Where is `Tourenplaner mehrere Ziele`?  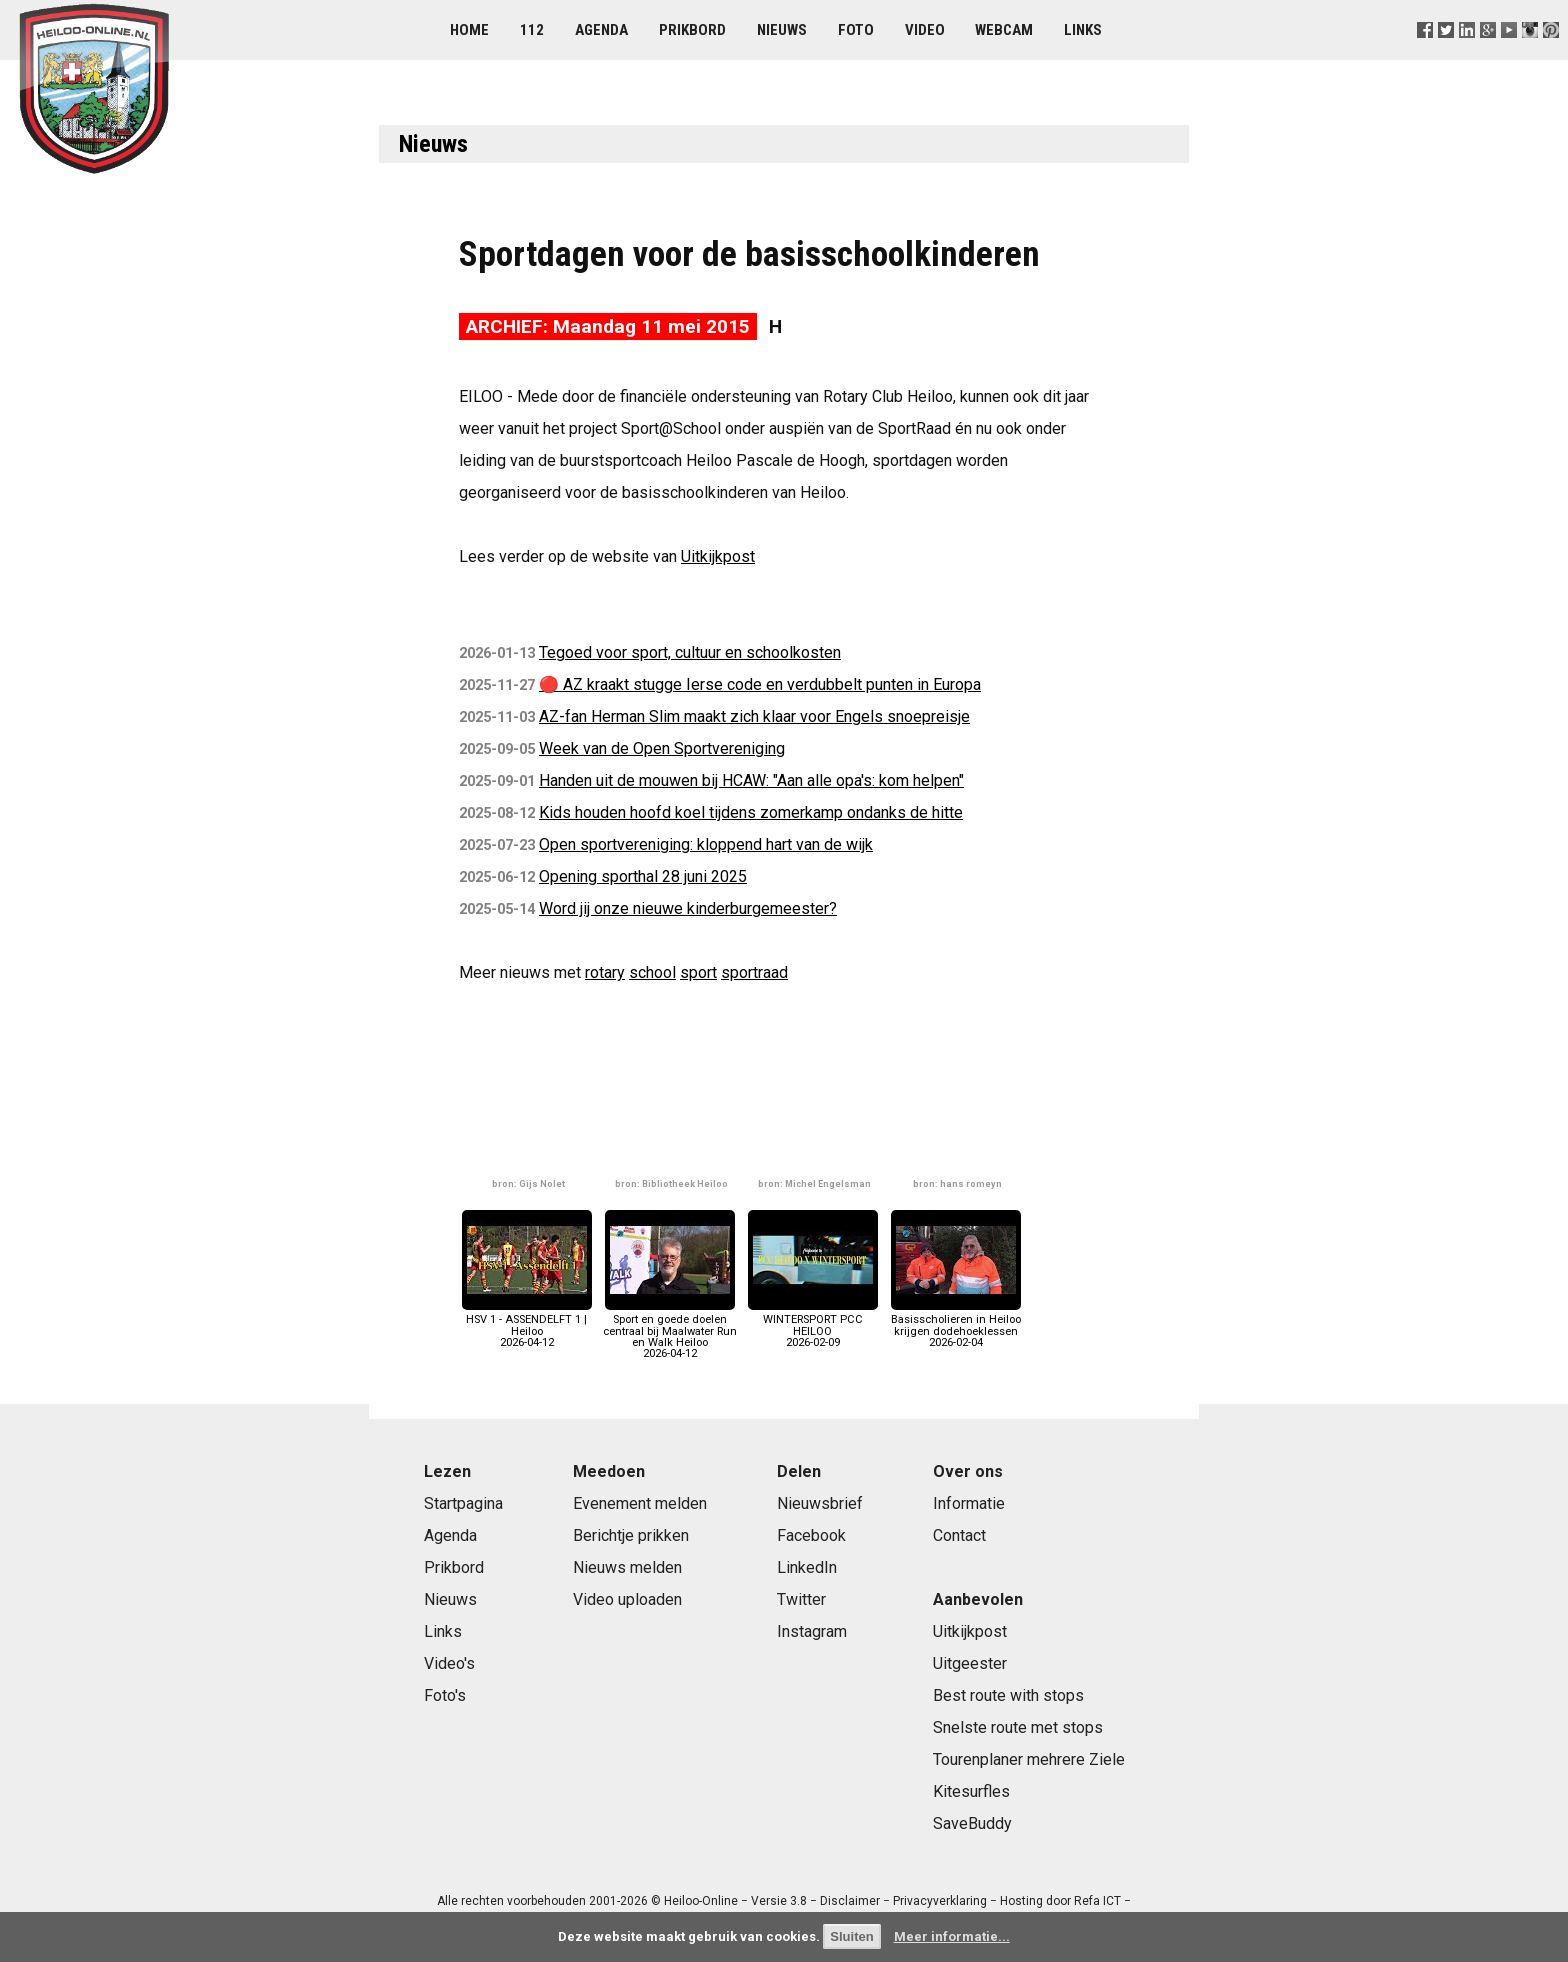
Tourenplaner mehrere Ziele is located at coordinates (1029, 1759).